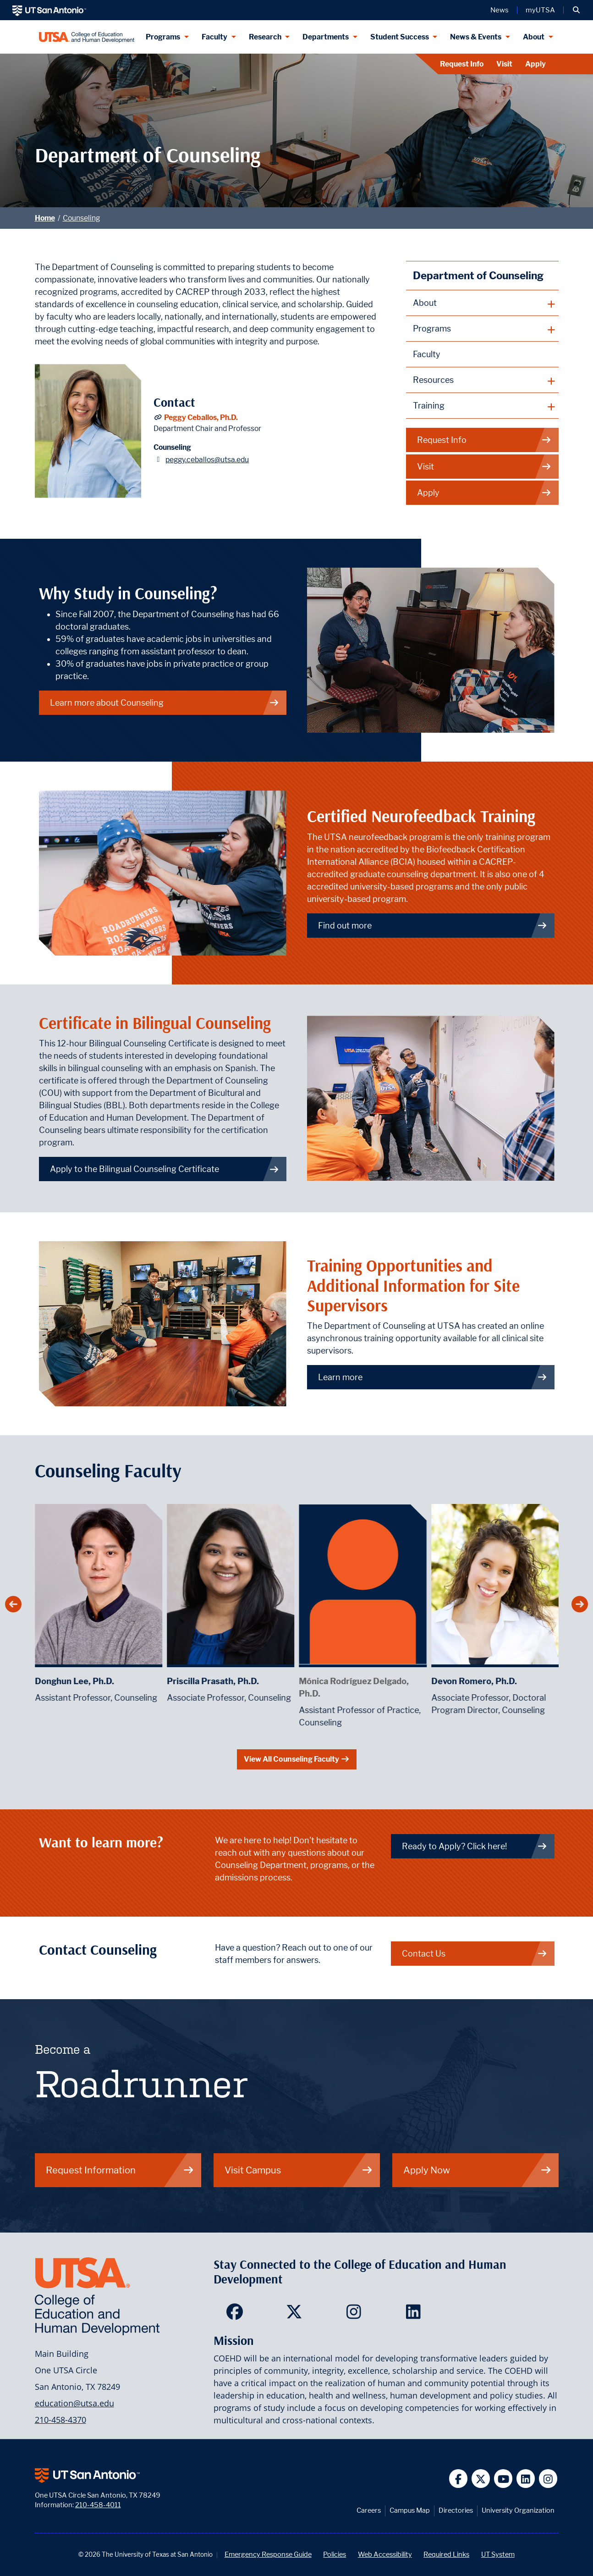 The width and height of the screenshot is (593, 2576). I want to click on myUTSA, so click(540, 10).